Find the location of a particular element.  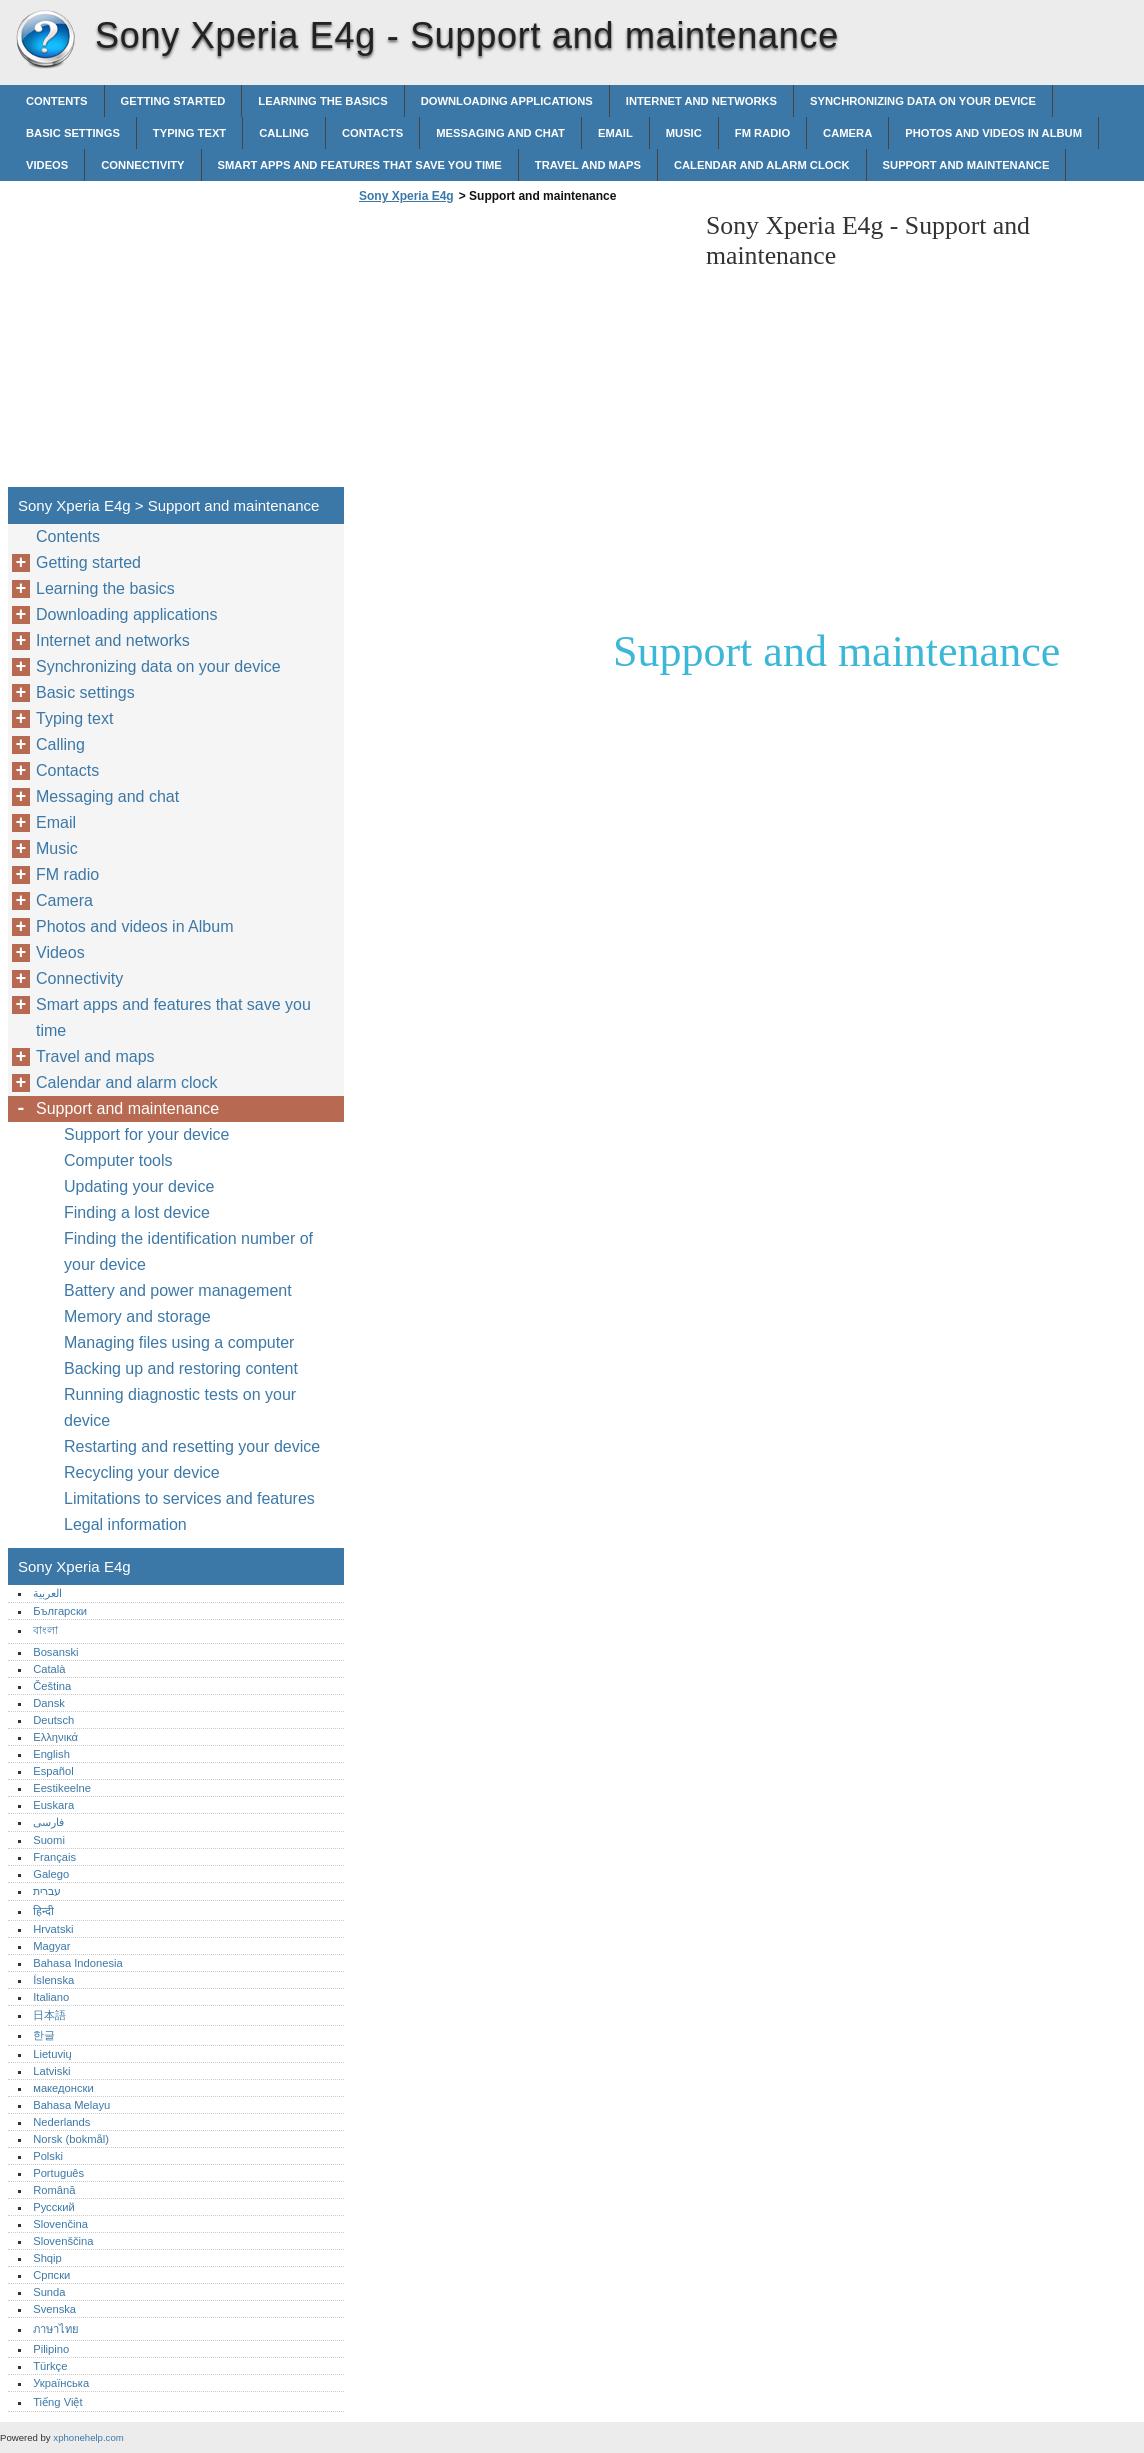

Memory and storage is located at coordinates (137, 1316).